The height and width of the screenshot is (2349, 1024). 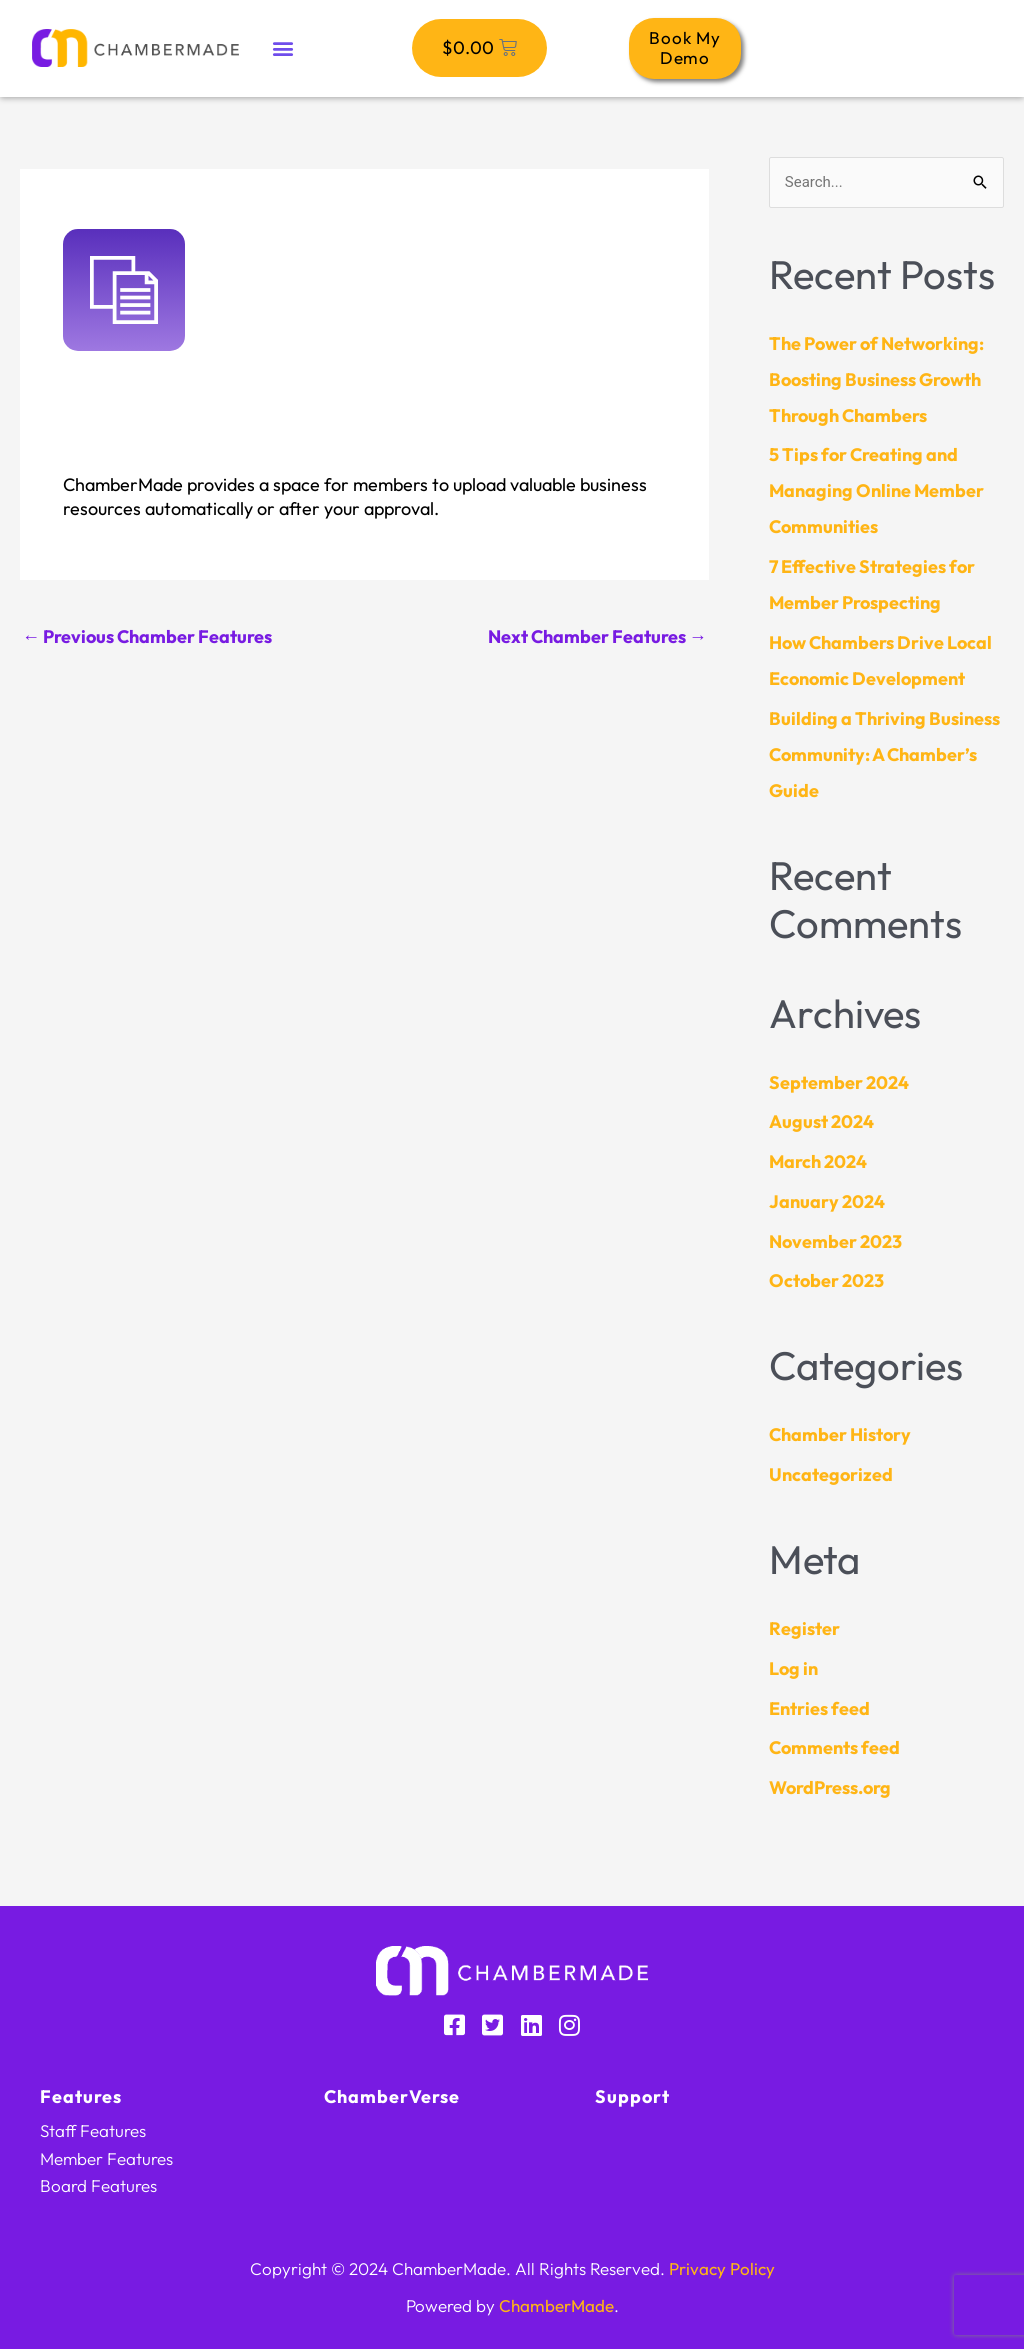 What do you see at coordinates (826, 1280) in the screenshot?
I see `October 2023` at bounding box center [826, 1280].